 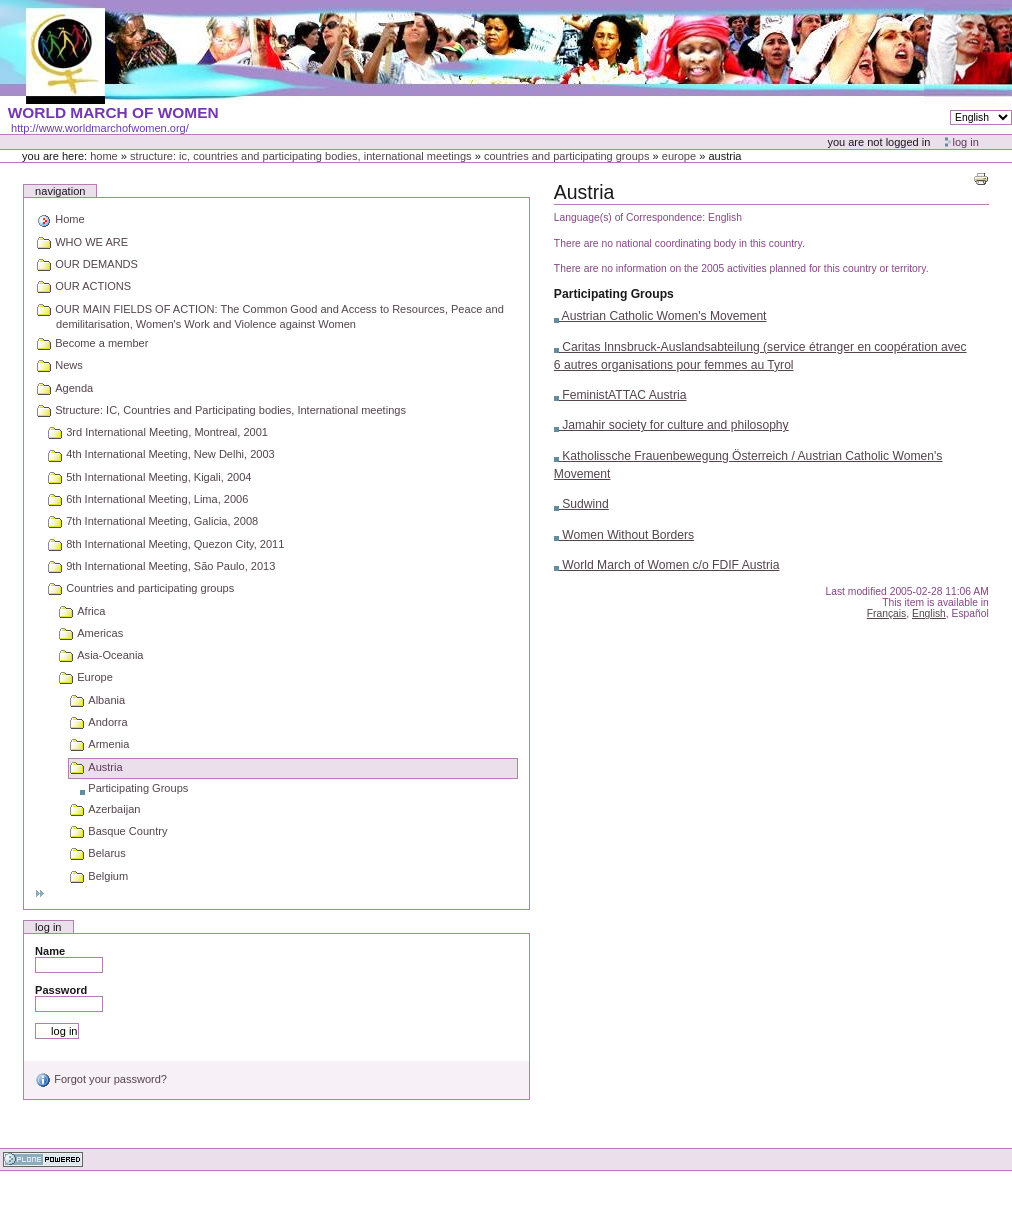 I want to click on Jamahir society for culture and philosophy, so click(x=671, y=425).